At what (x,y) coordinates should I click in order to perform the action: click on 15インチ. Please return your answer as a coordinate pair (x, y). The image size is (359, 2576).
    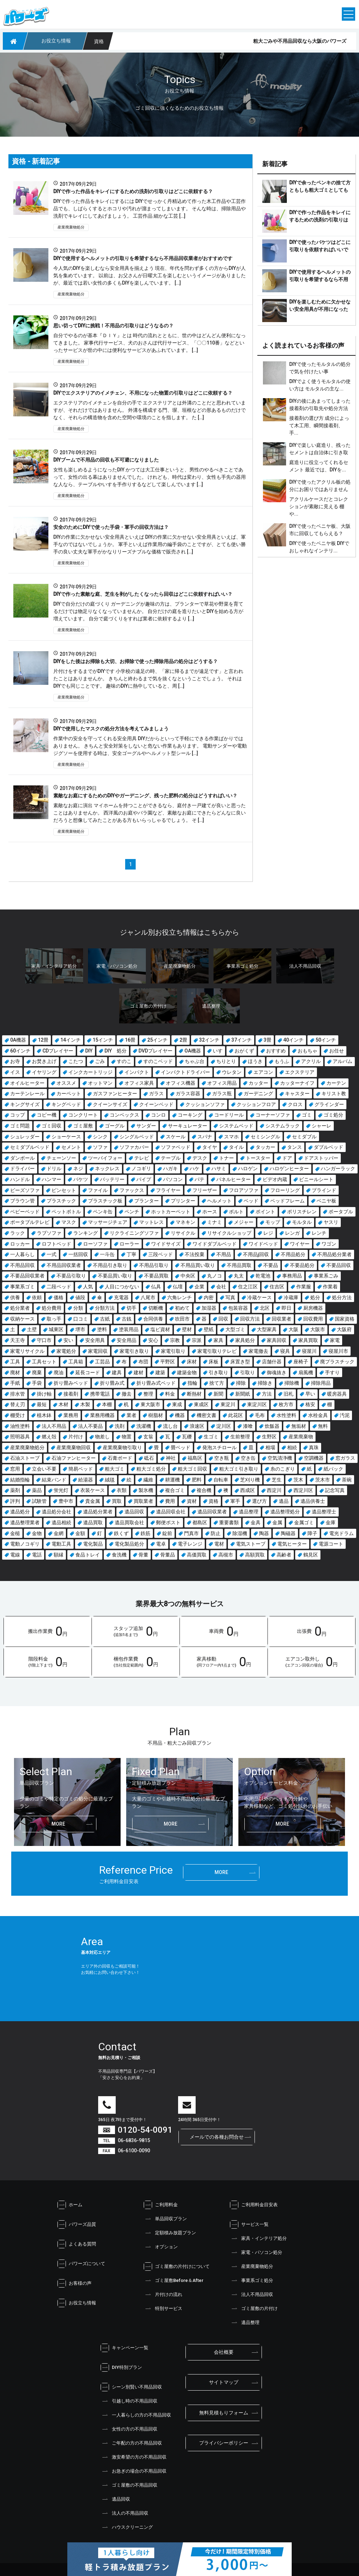
    Looking at the image, I should click on (103, 1040).